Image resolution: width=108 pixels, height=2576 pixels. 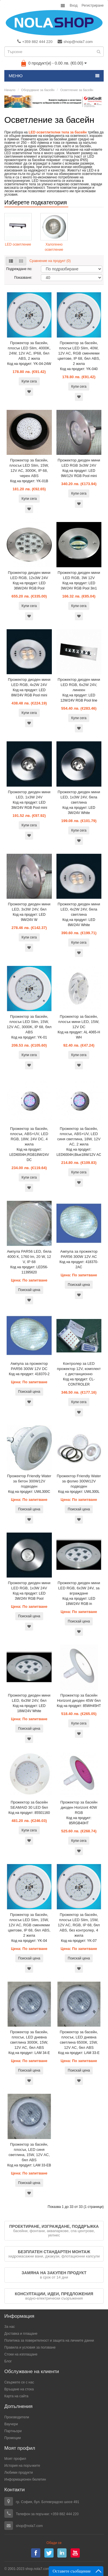 I want to click on Оборудване за басейн, so click(x=37, y=90).